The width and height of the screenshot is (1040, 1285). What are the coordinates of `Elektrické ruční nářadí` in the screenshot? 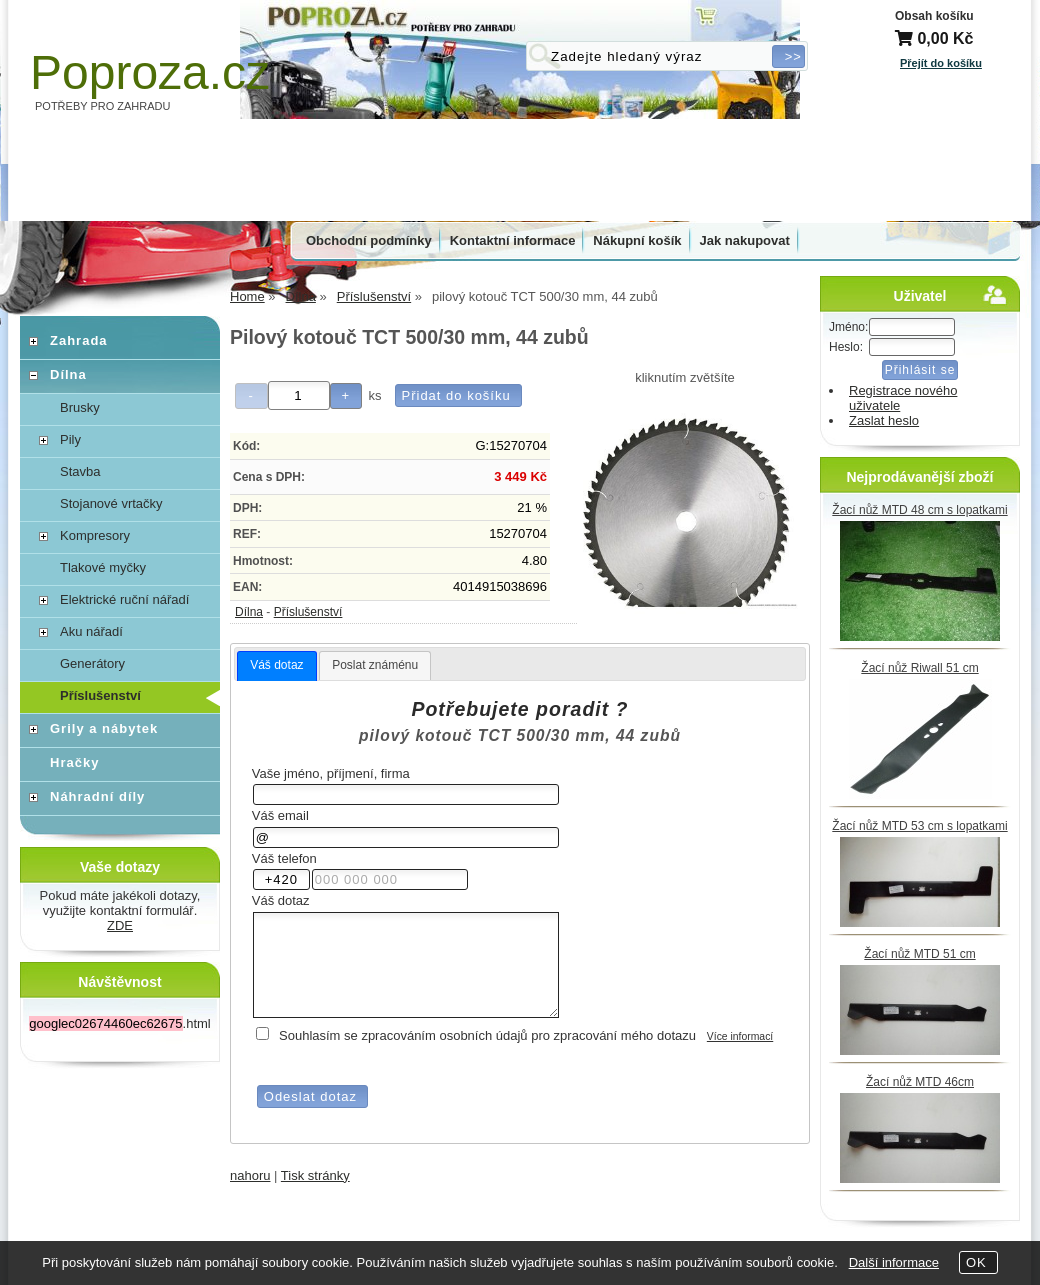 It's located at (124, 599).